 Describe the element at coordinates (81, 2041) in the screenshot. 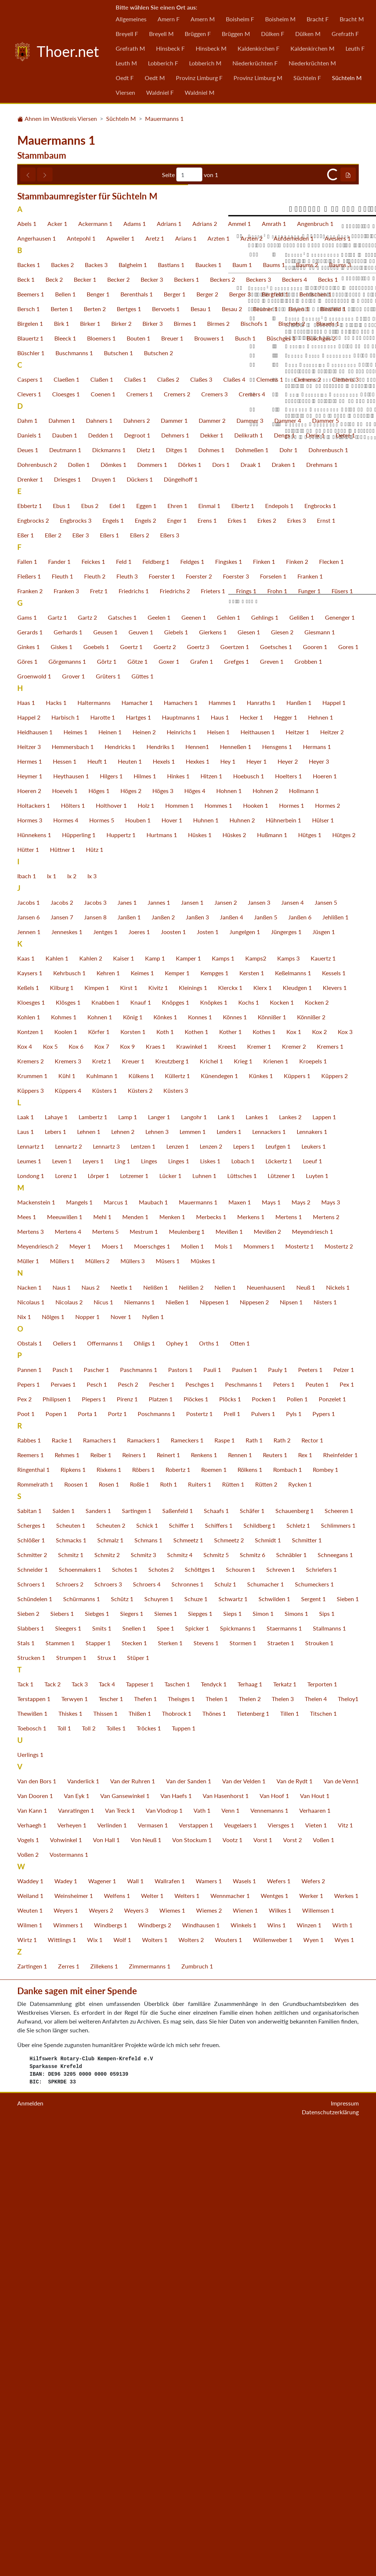

I see `Schürmanns 1` at that location.